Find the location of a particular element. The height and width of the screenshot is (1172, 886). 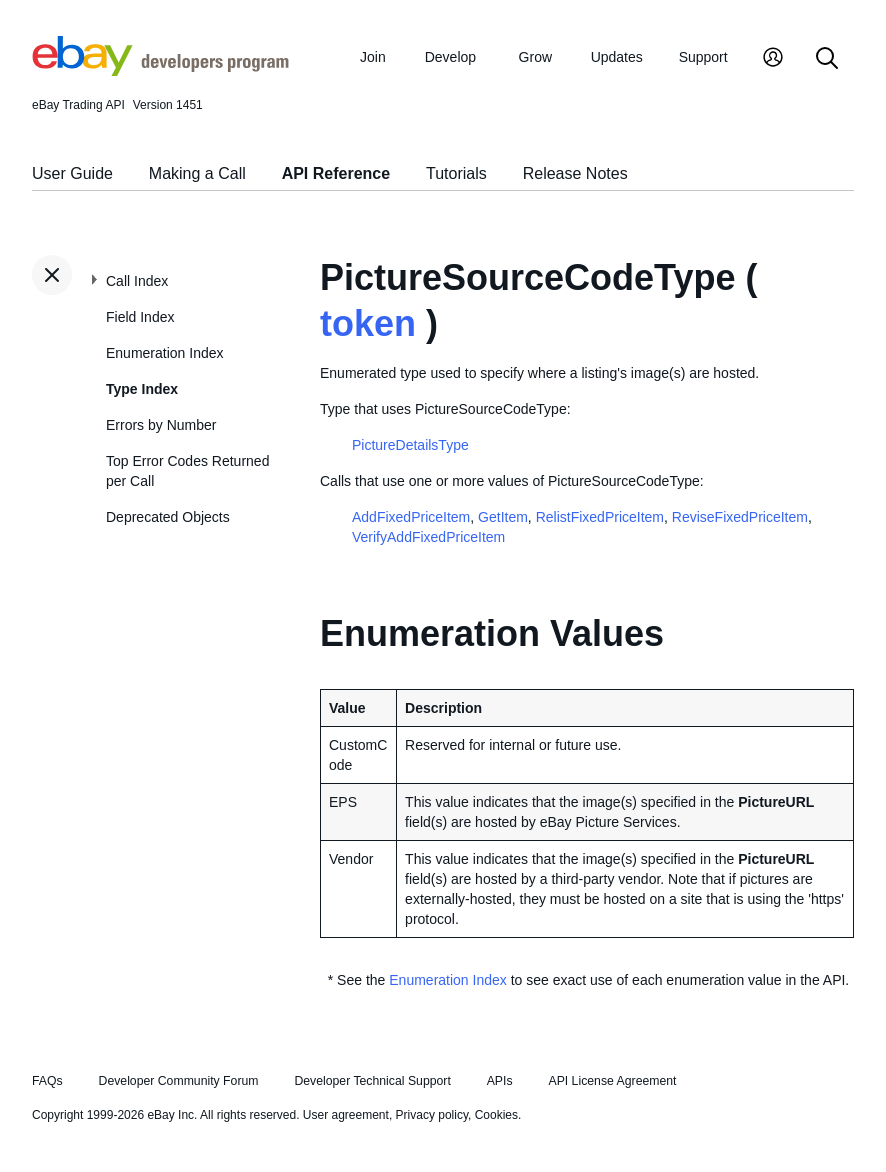

Release Notes is located at coordinates (575, 173).